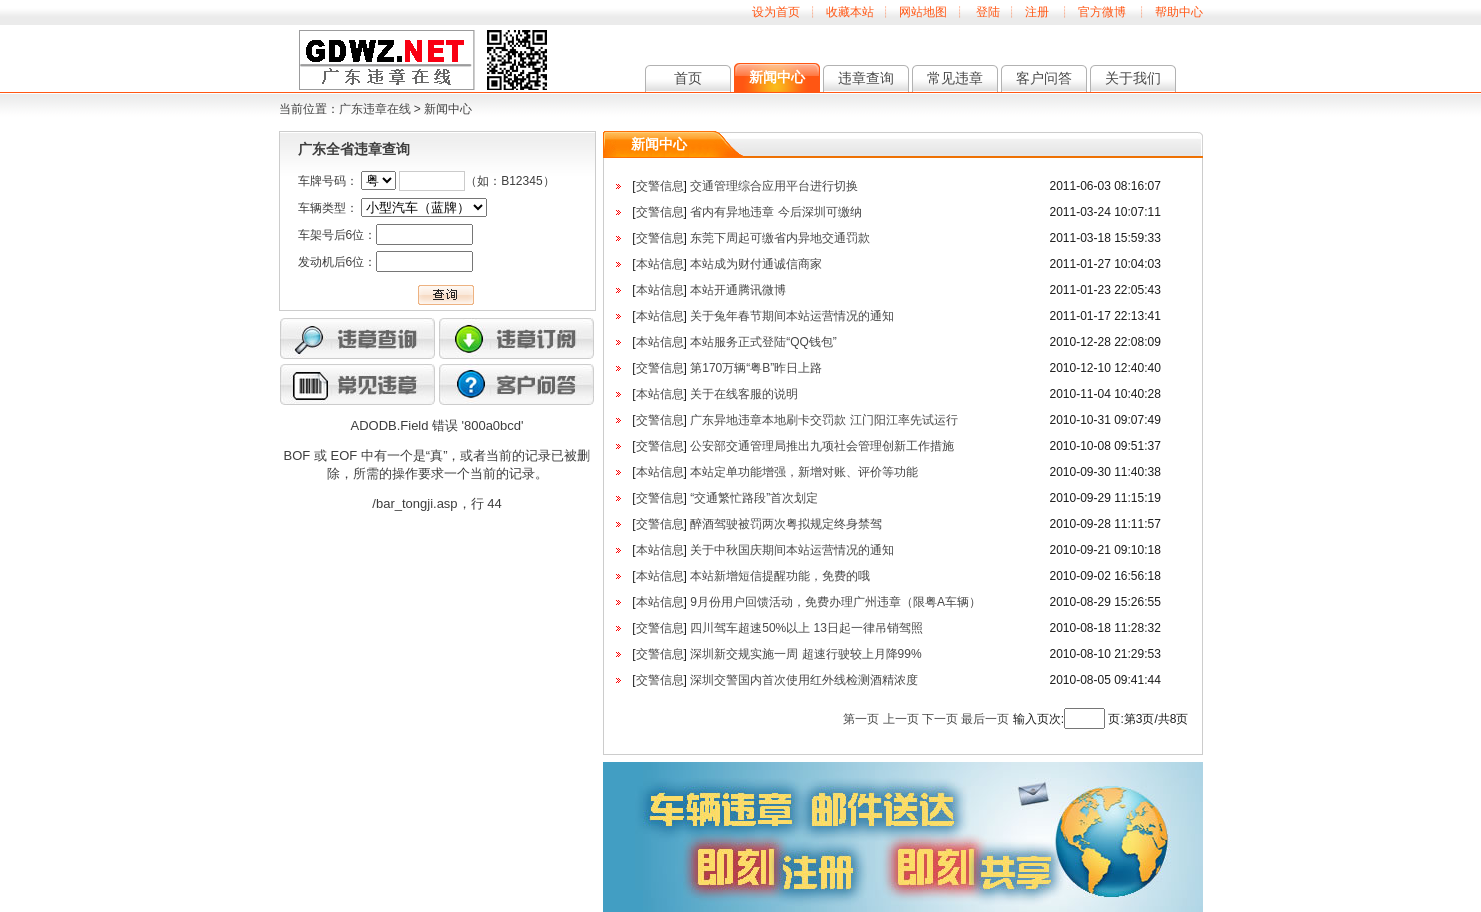 The height and width of the screenshot is (912, 1481). Describe the element at coordinates (660, 264) in the screenshot. I see `本站信息` at that location.